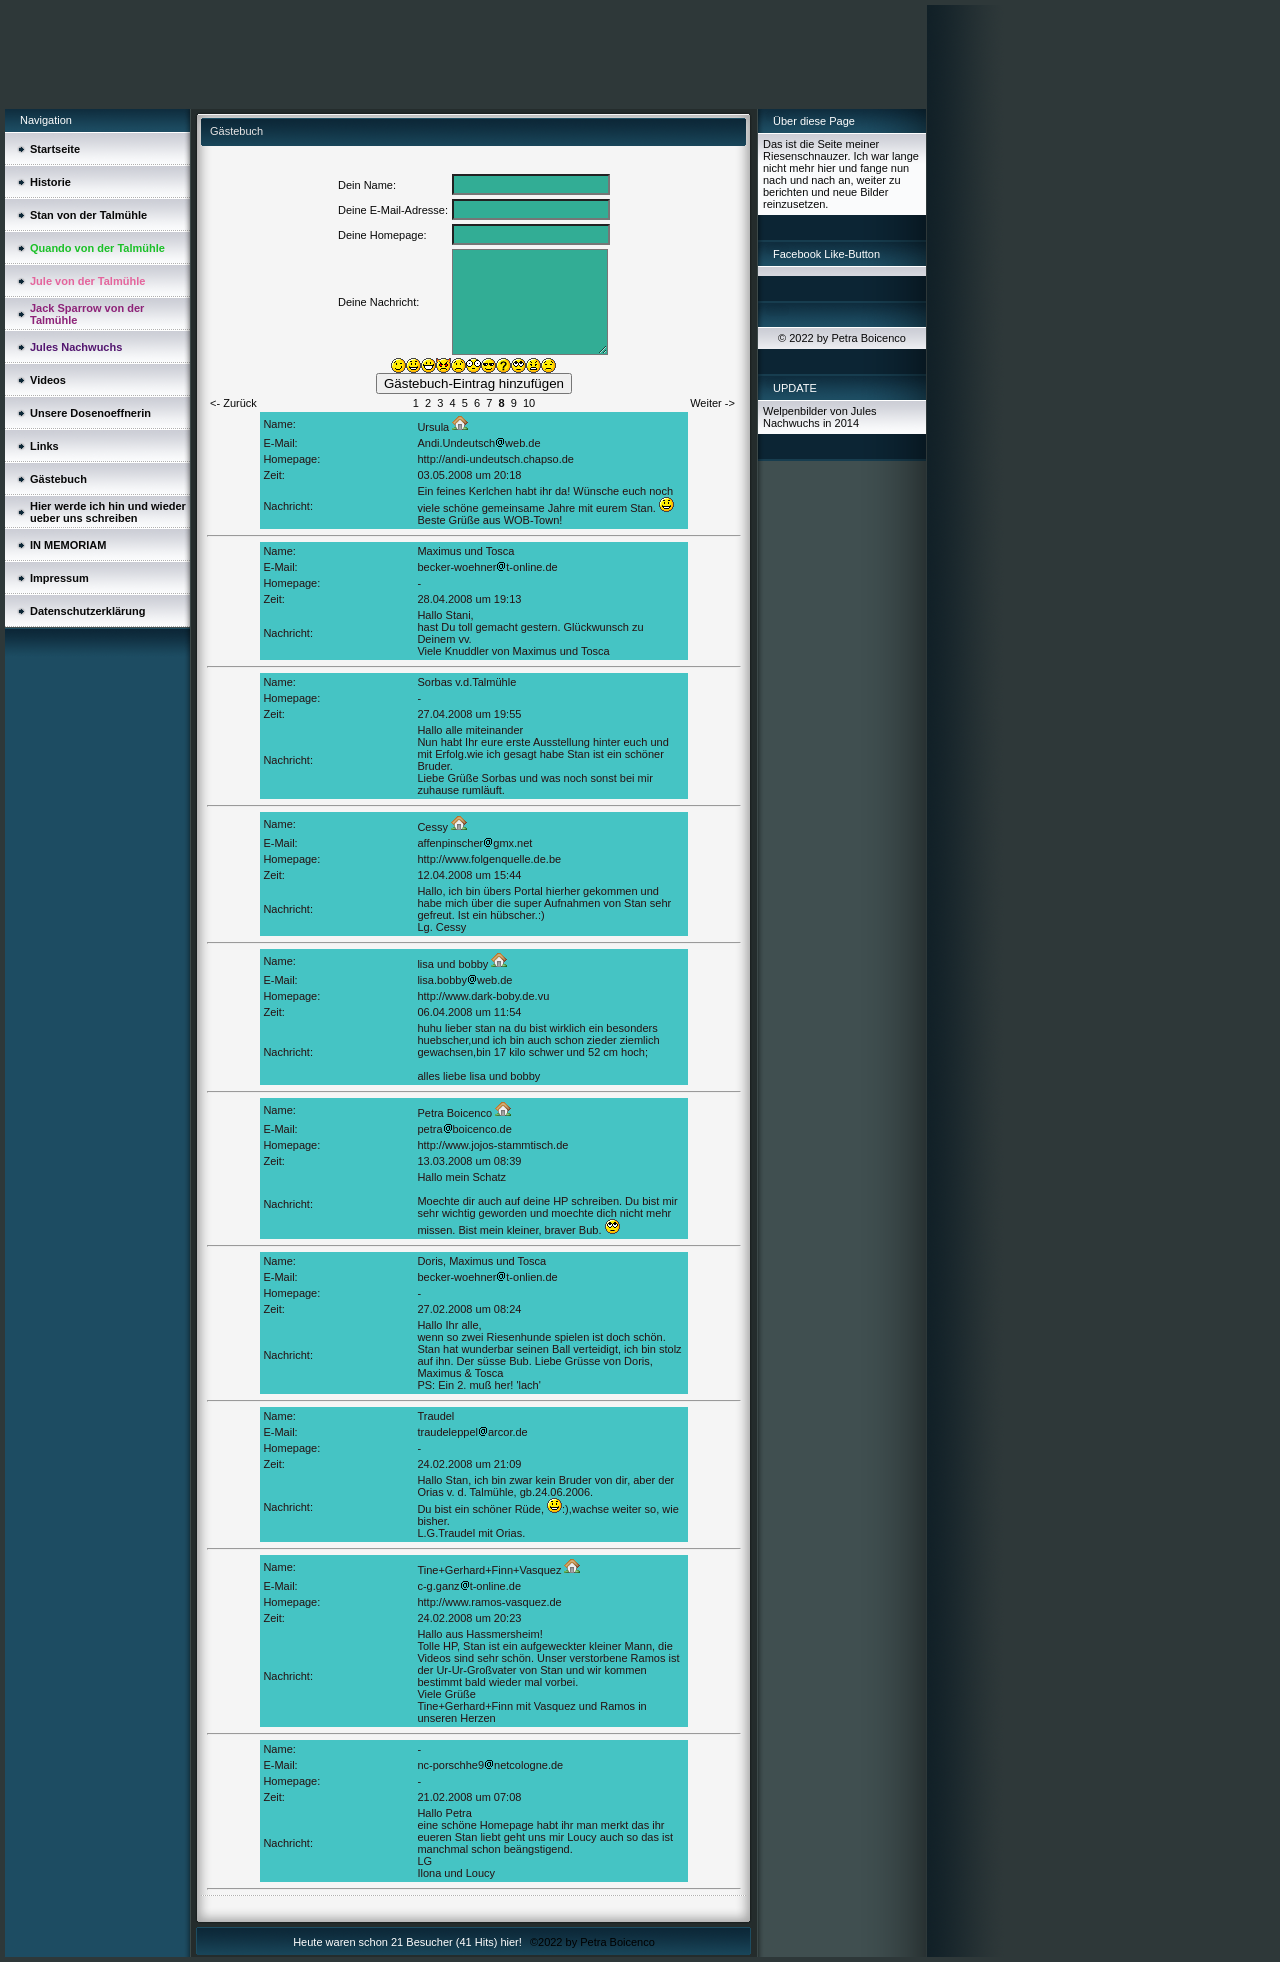 This screenshot has height=1962, width=1280. What do you see at coordinates (492, 1145) in the screenshot?
I see `http://www.jojos-stammtisch.de` at bounding box center [492, 1145].